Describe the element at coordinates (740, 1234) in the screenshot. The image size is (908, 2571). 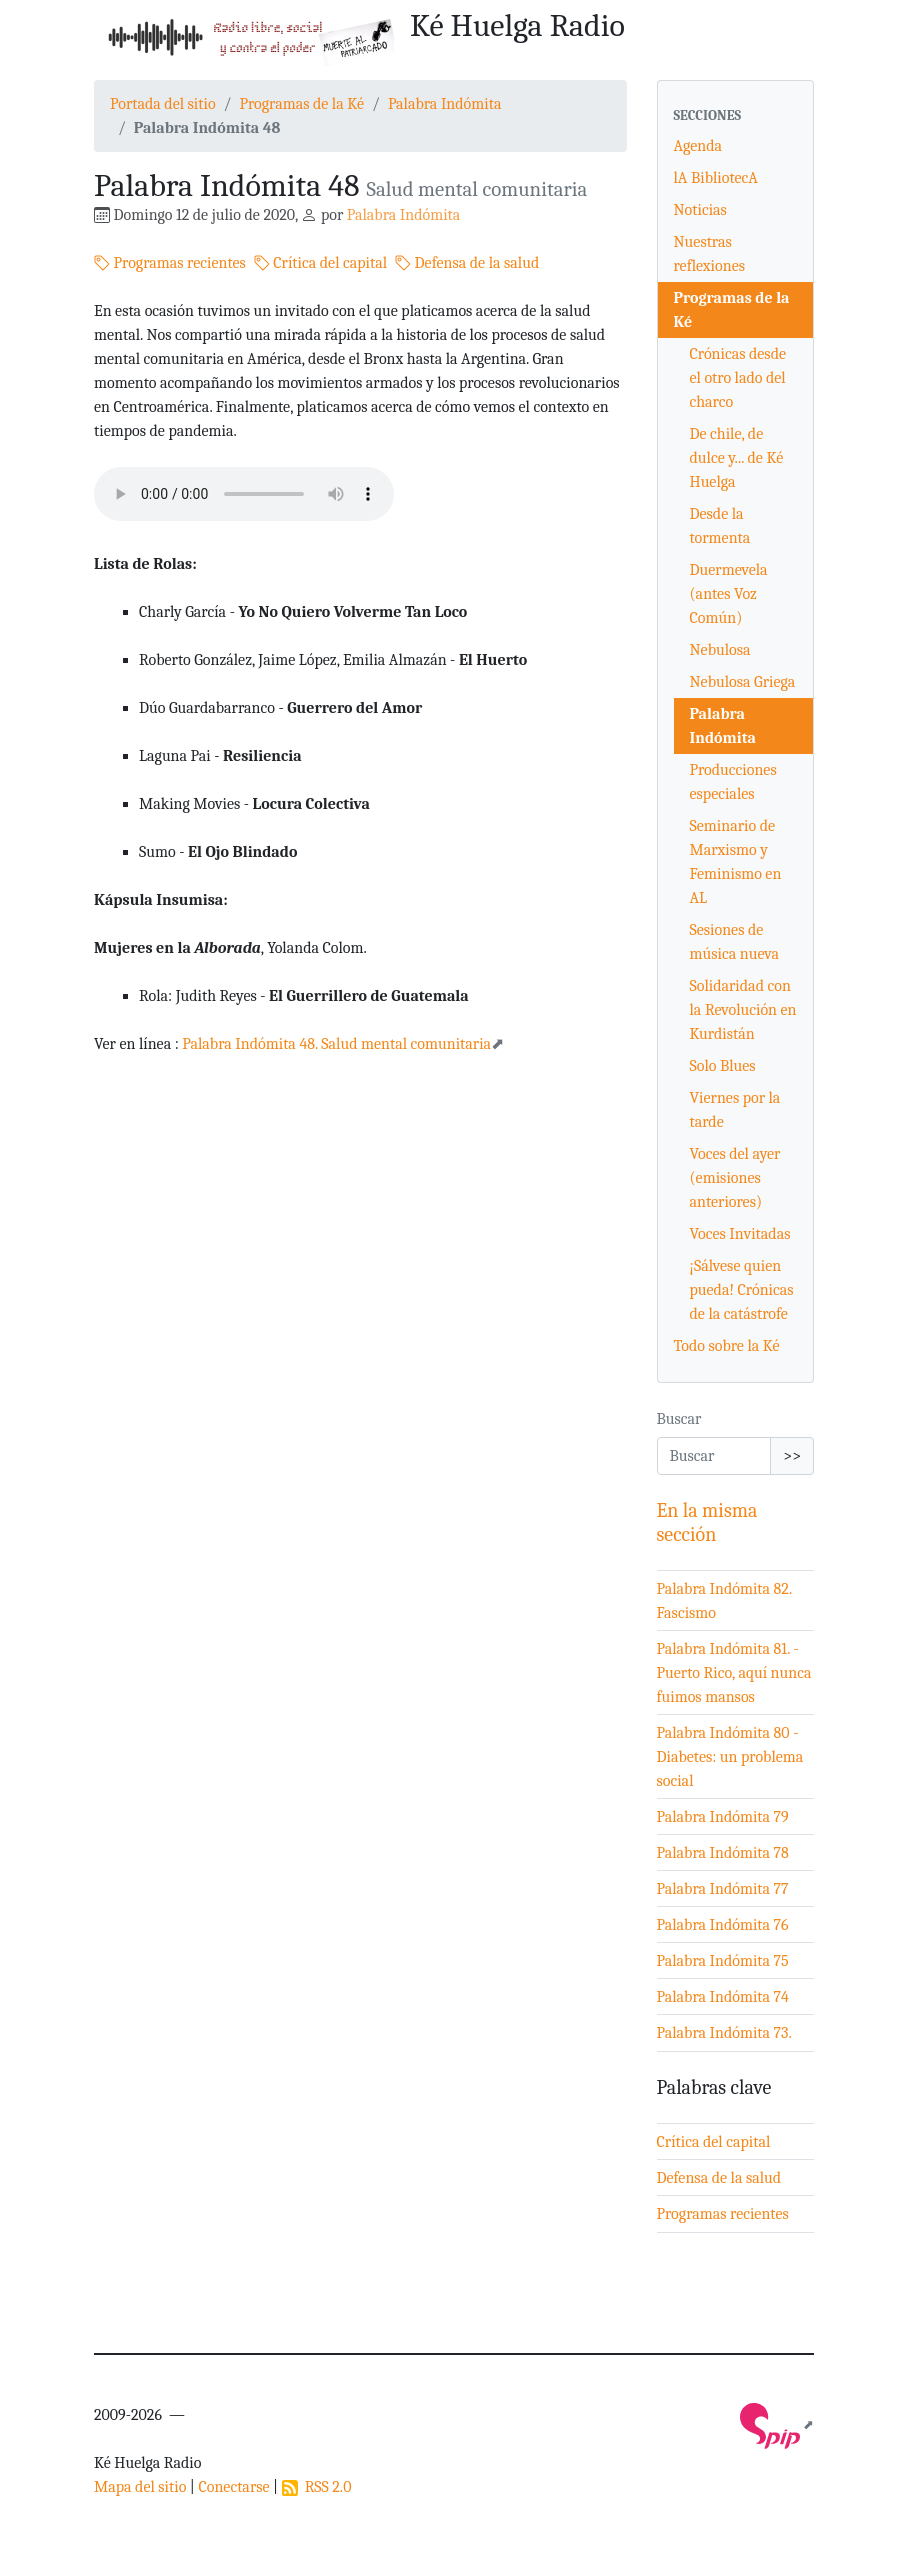
I see `Voces Invitadas` at that location.